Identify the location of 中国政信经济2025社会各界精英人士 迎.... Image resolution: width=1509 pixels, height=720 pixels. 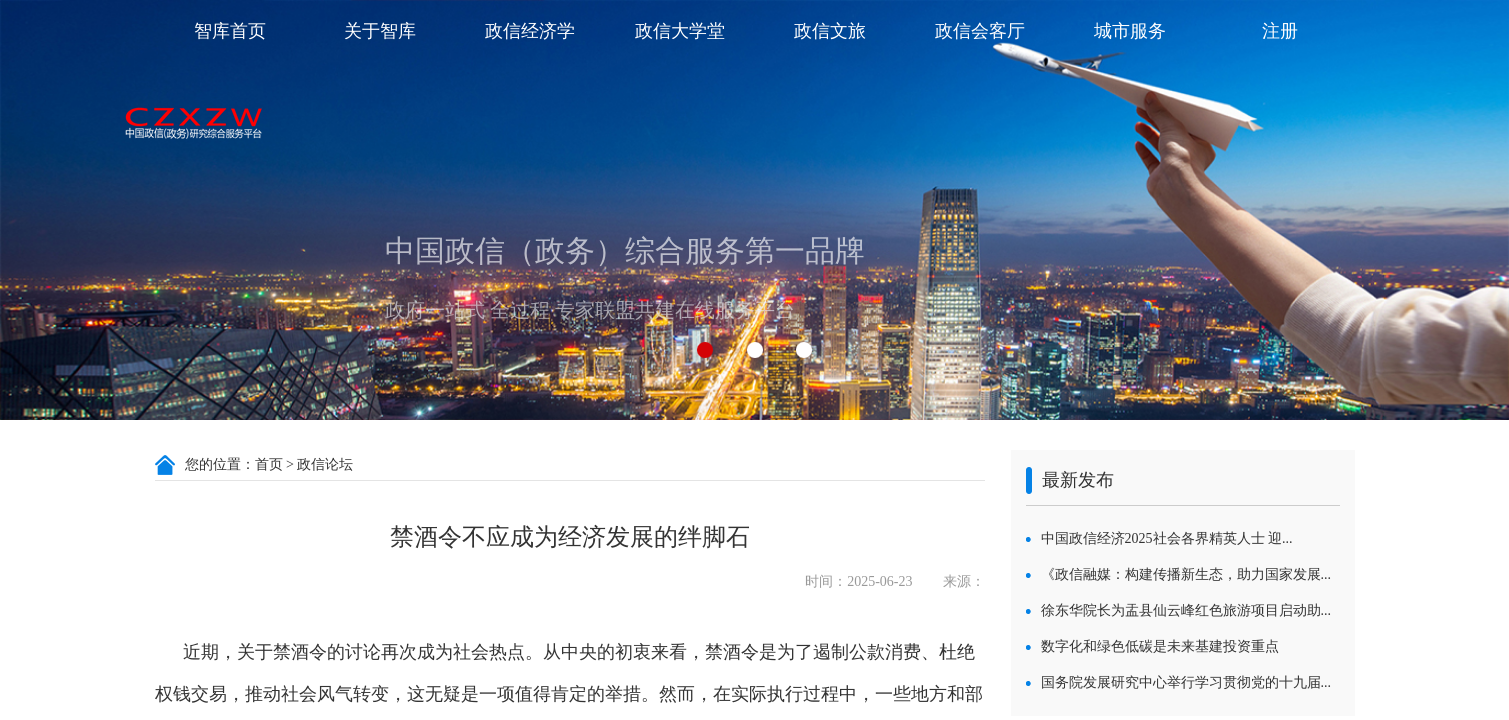
(1167, 538).